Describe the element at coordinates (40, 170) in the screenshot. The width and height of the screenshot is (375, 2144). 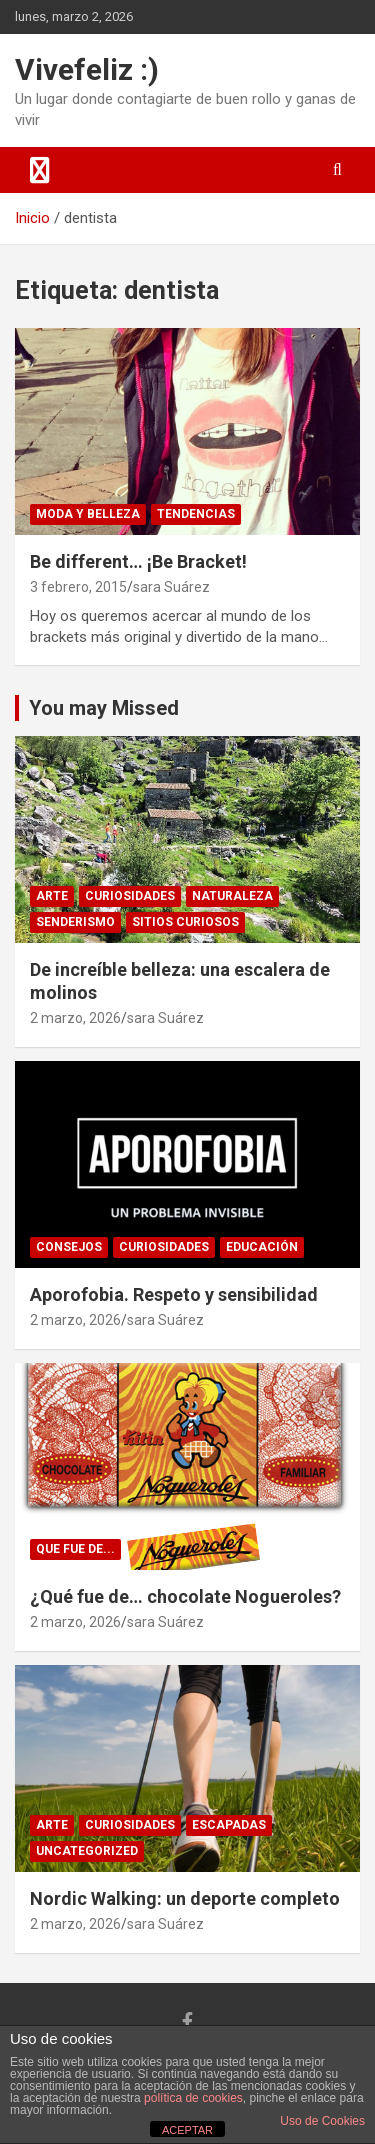
I see `[Alternar navegación]` at that location.